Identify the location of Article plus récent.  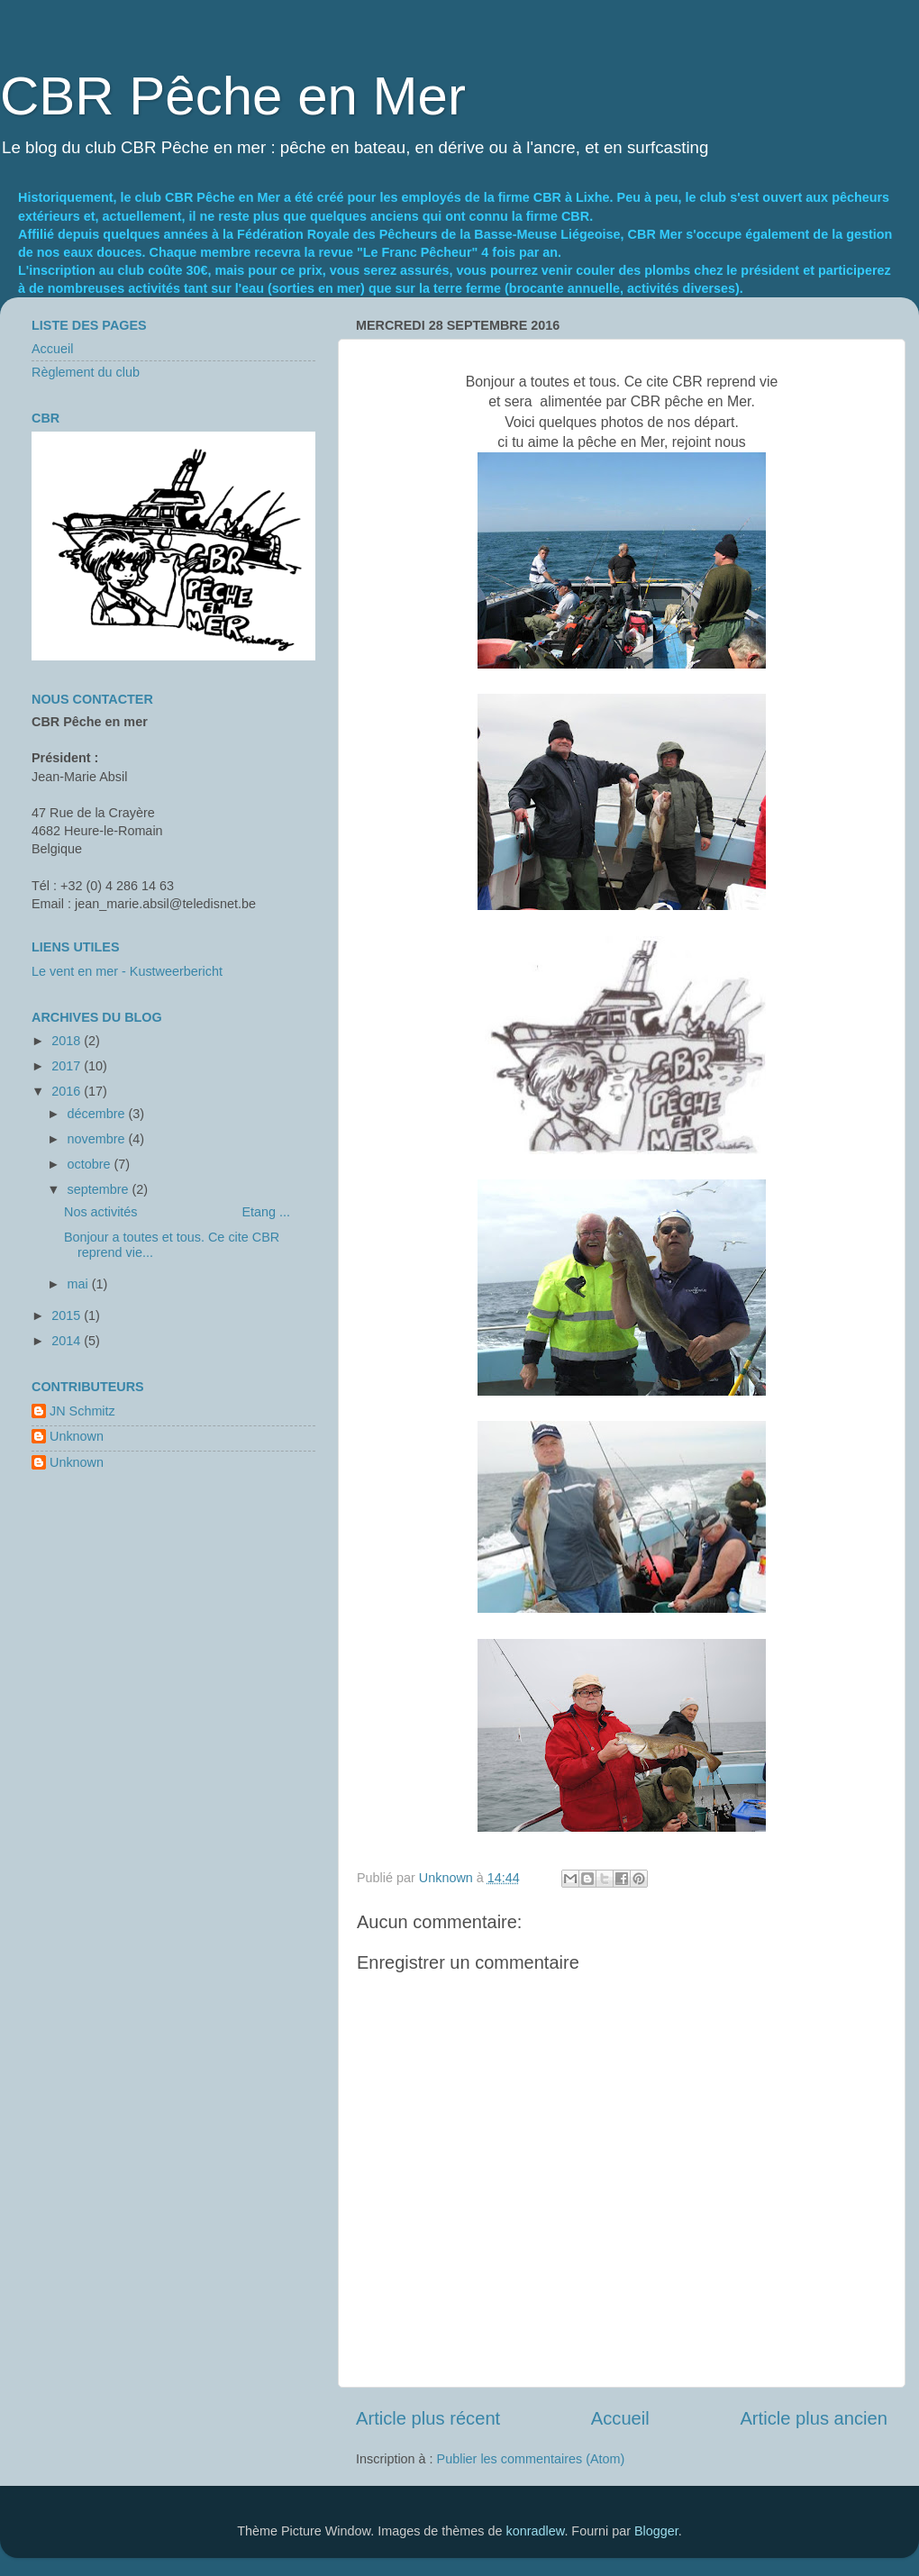
(428, 2418).